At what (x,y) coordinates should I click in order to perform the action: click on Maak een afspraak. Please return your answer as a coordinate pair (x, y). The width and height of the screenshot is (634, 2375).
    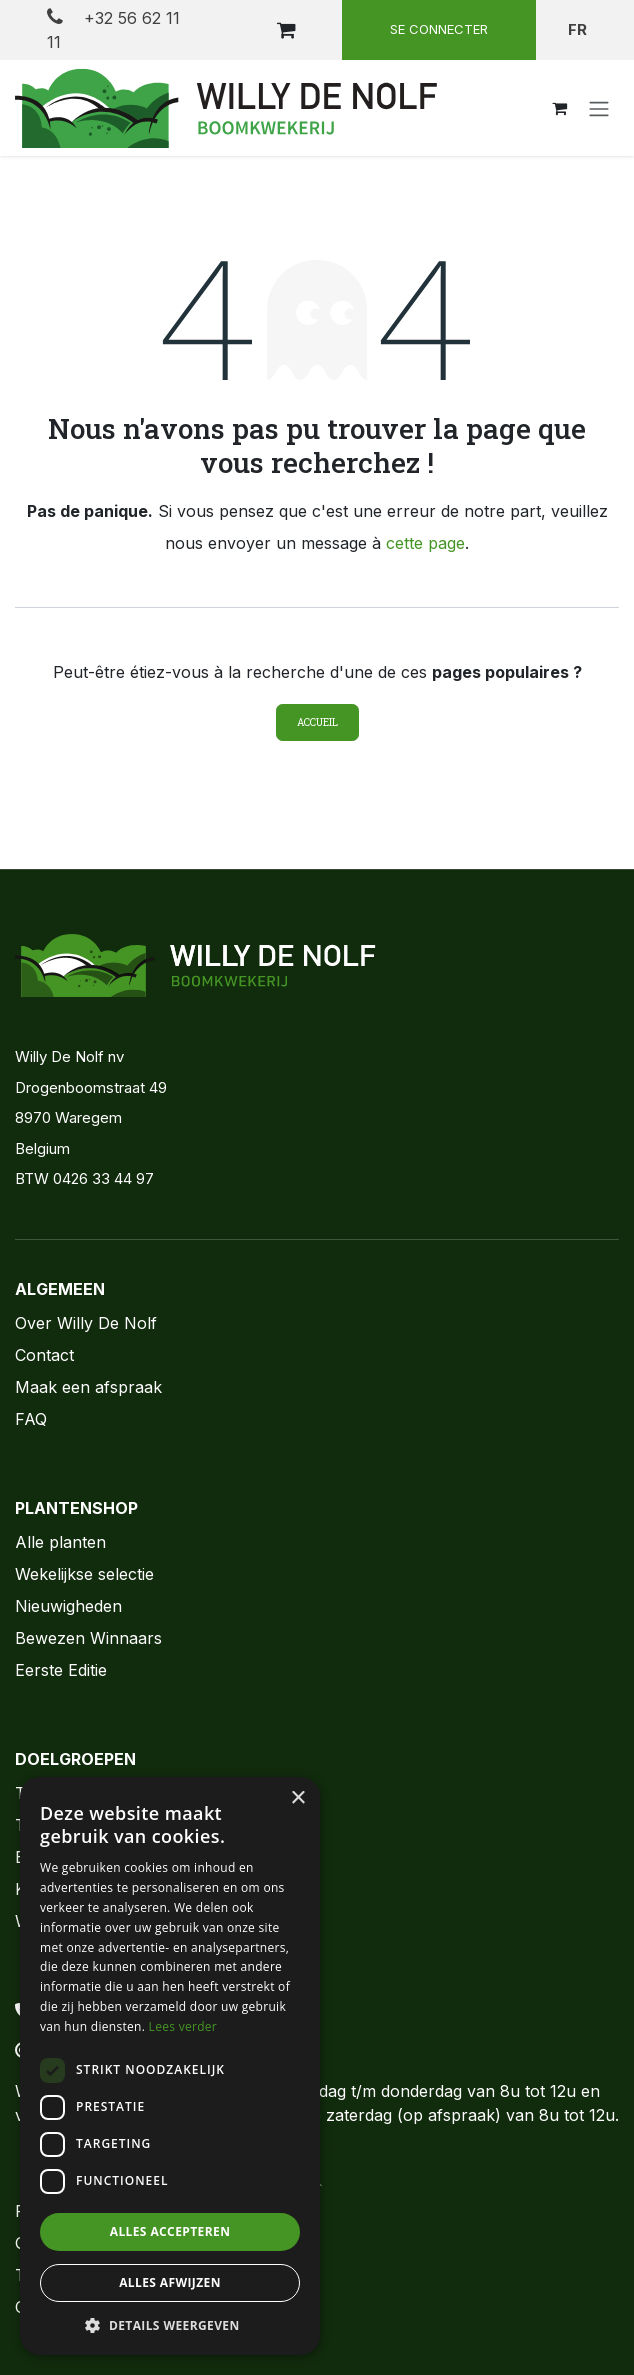
    Looking at the image, I should click on (88, 1387).